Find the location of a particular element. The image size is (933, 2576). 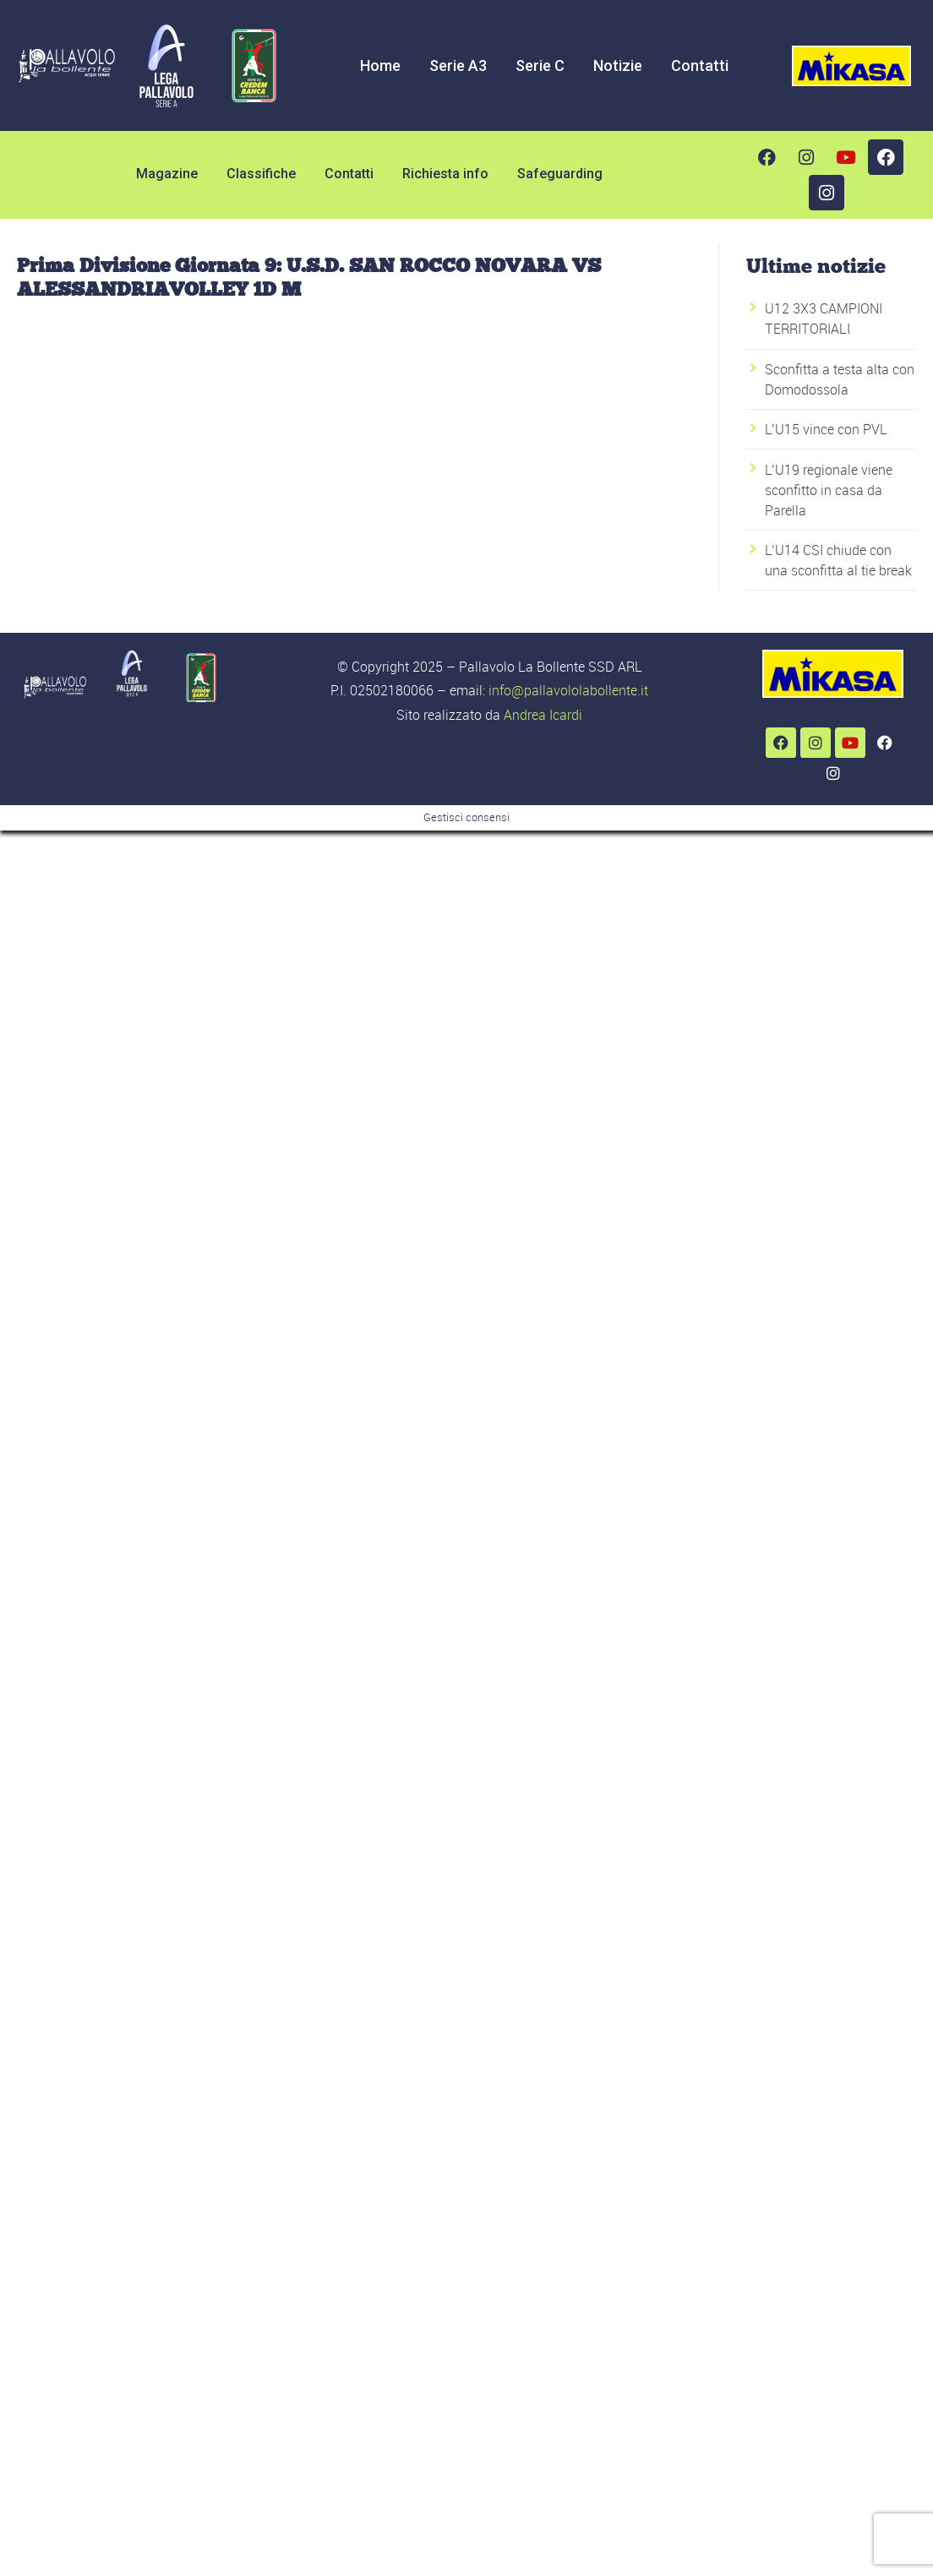

info@pallavololabollente.it is located at coordinates (568, 690).